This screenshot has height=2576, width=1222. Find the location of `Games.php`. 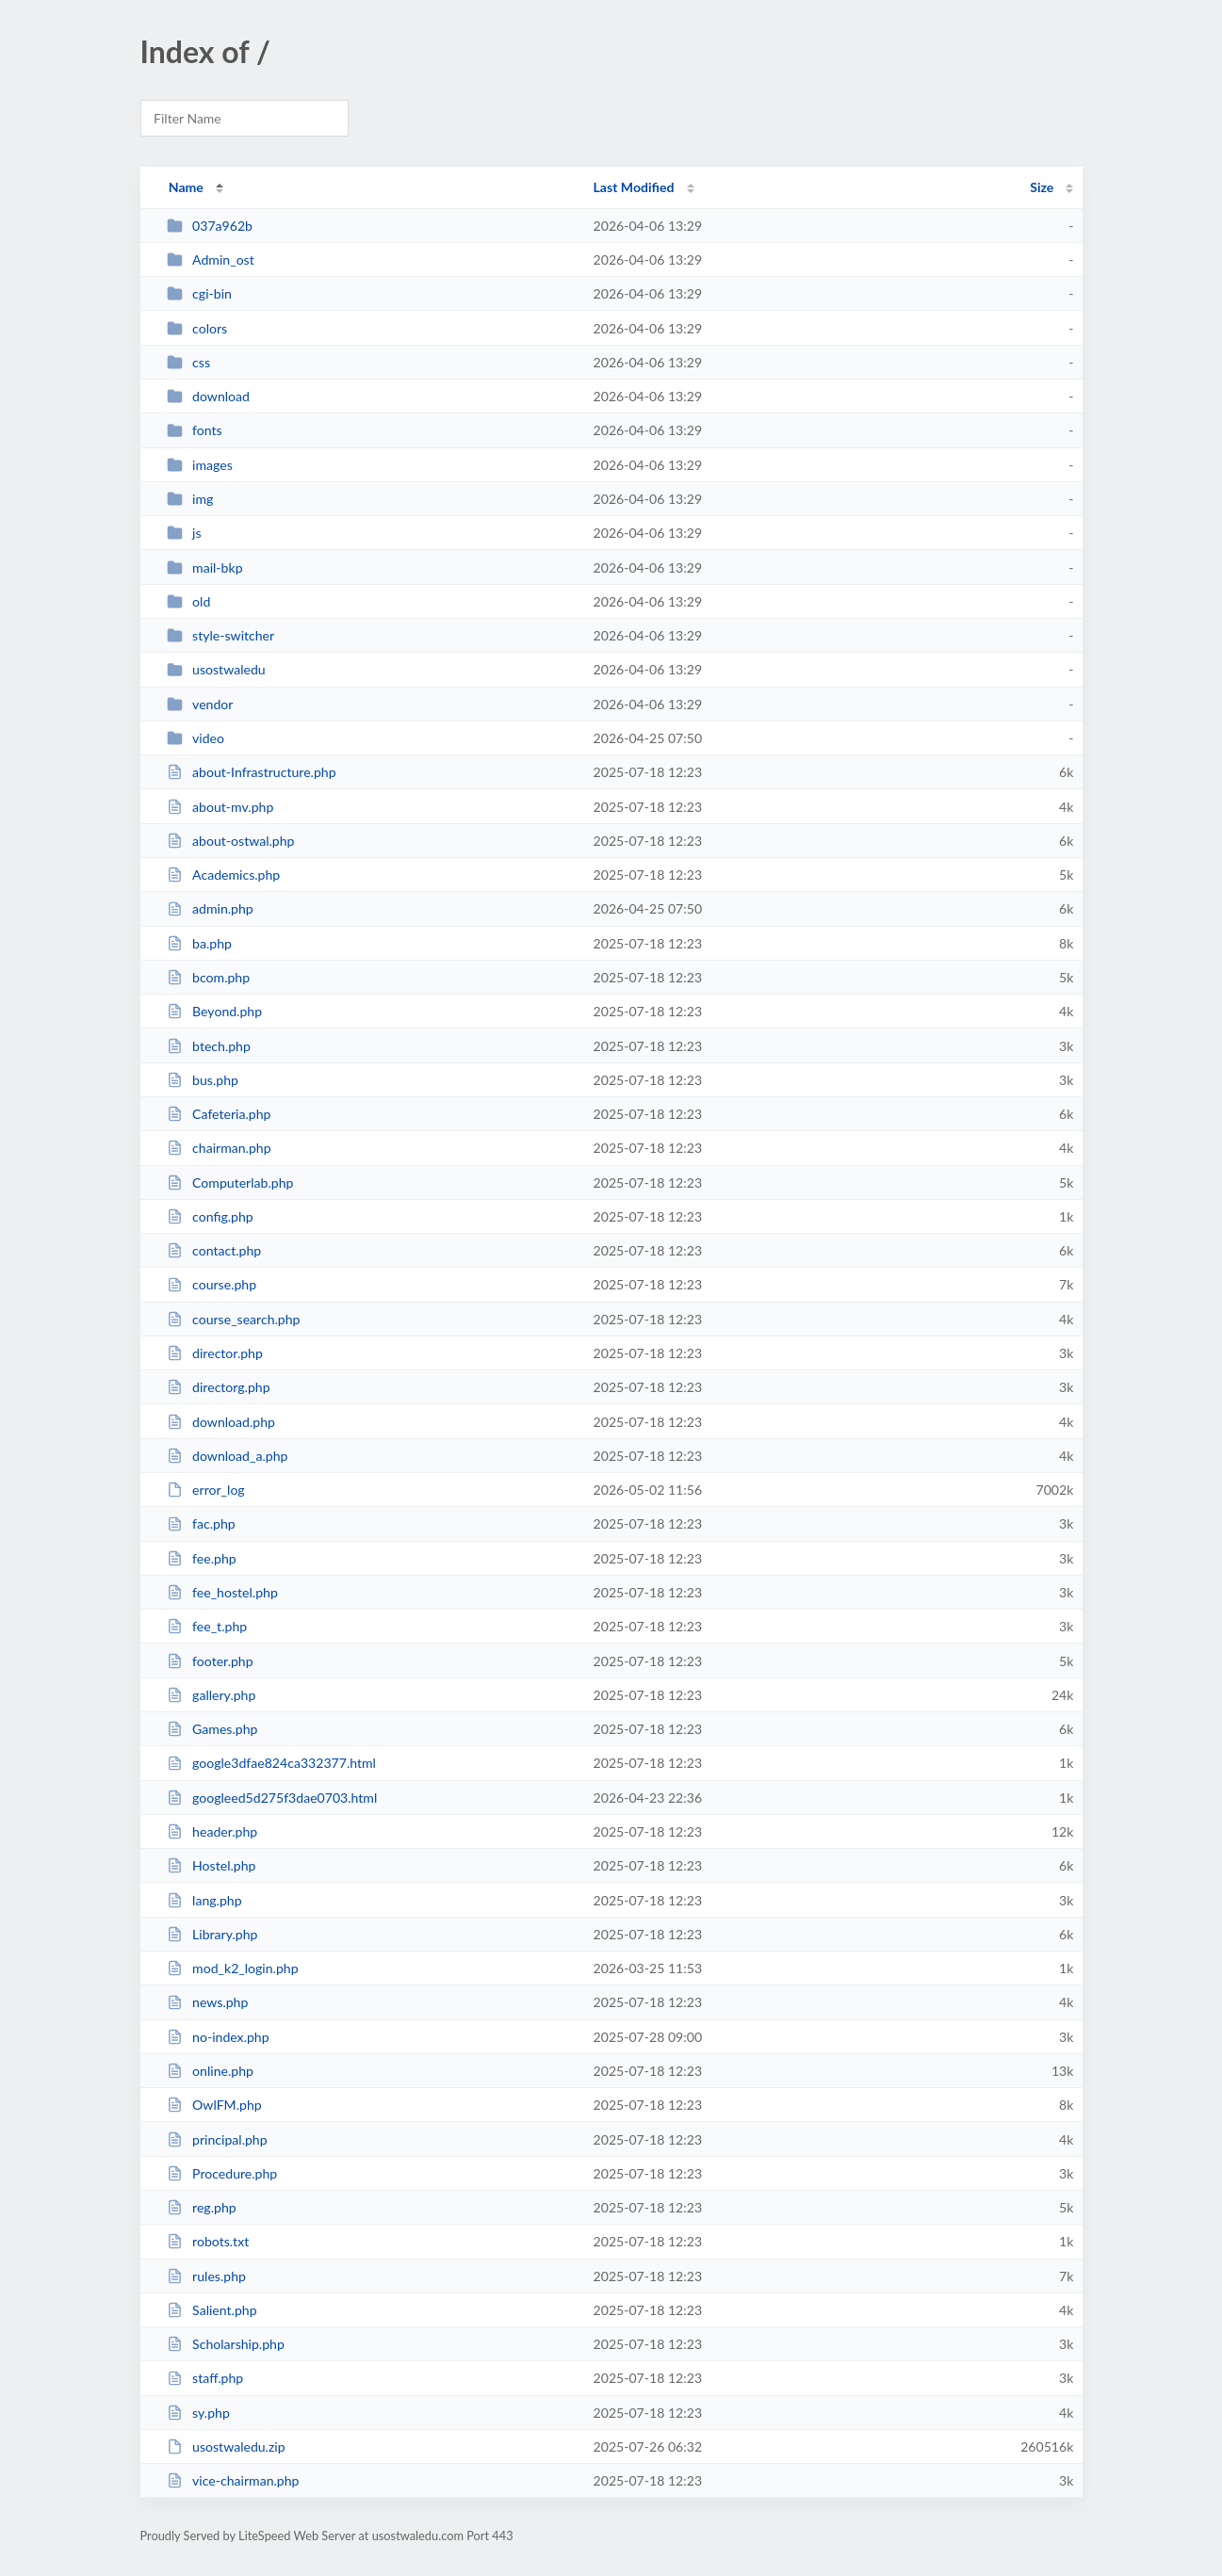

Games.php is located at coordinates (212, 1729).